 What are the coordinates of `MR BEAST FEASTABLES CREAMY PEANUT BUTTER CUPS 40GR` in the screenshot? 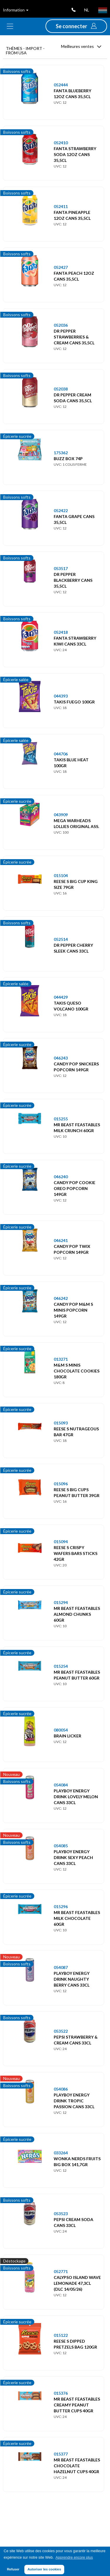 It's located at (77, 2404).